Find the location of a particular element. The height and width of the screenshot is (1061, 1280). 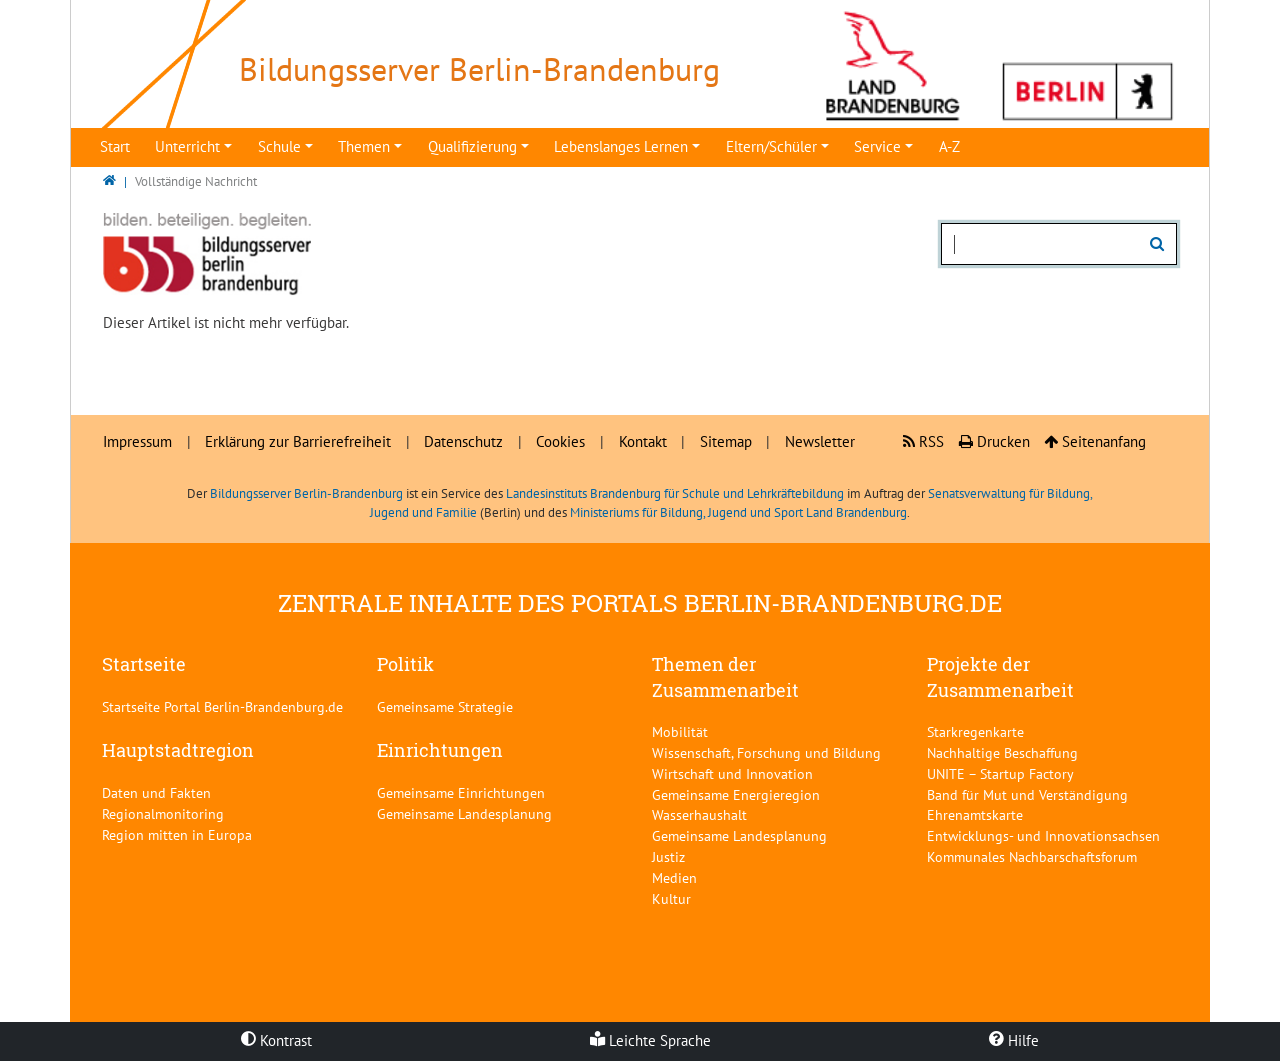

Bildungsserver Berlin-Brandenburg is located at coordinates (306, 493).